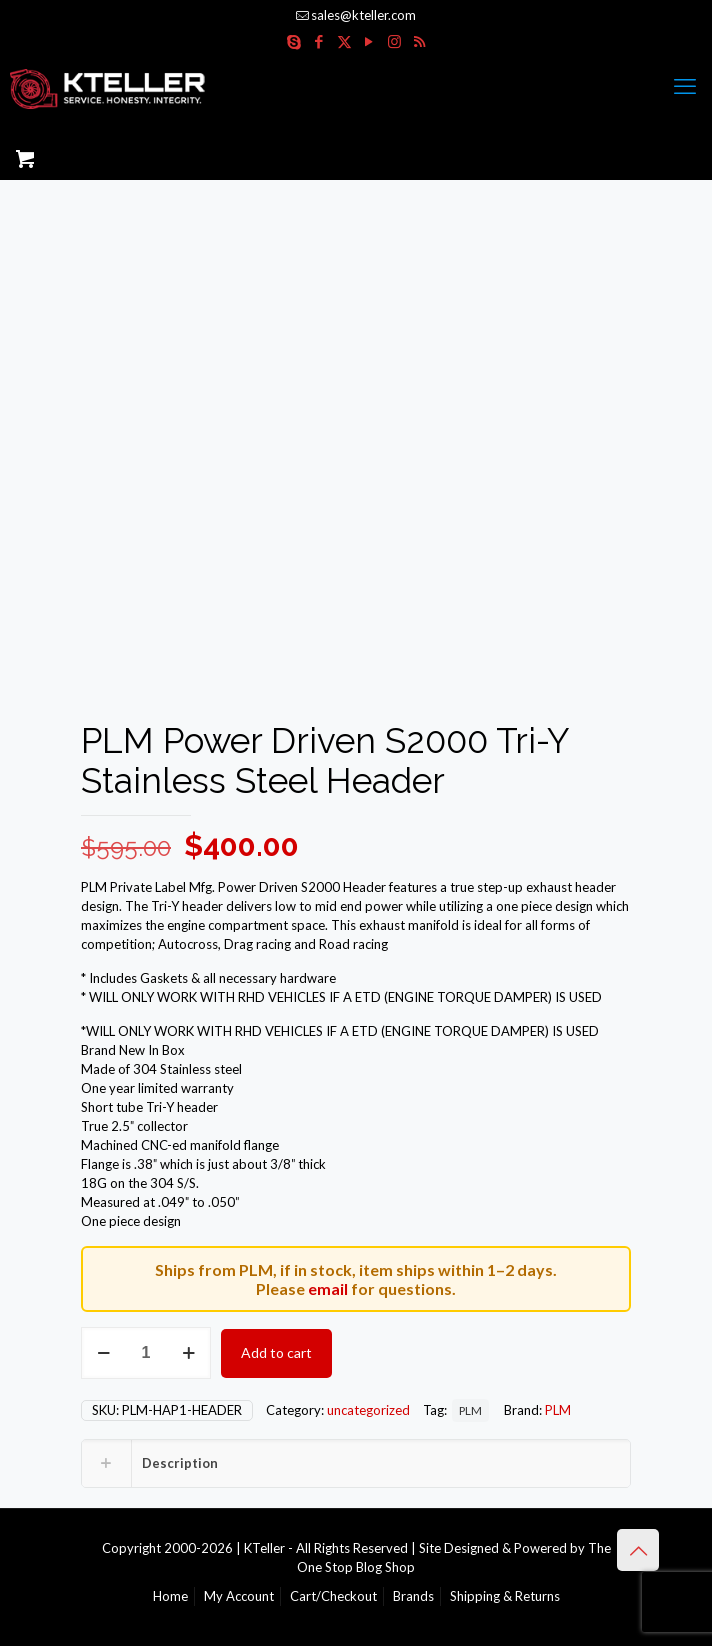 The height and width of the screenshot is (1646, 712). I want to click on [RSS icon], so click(419, 41).